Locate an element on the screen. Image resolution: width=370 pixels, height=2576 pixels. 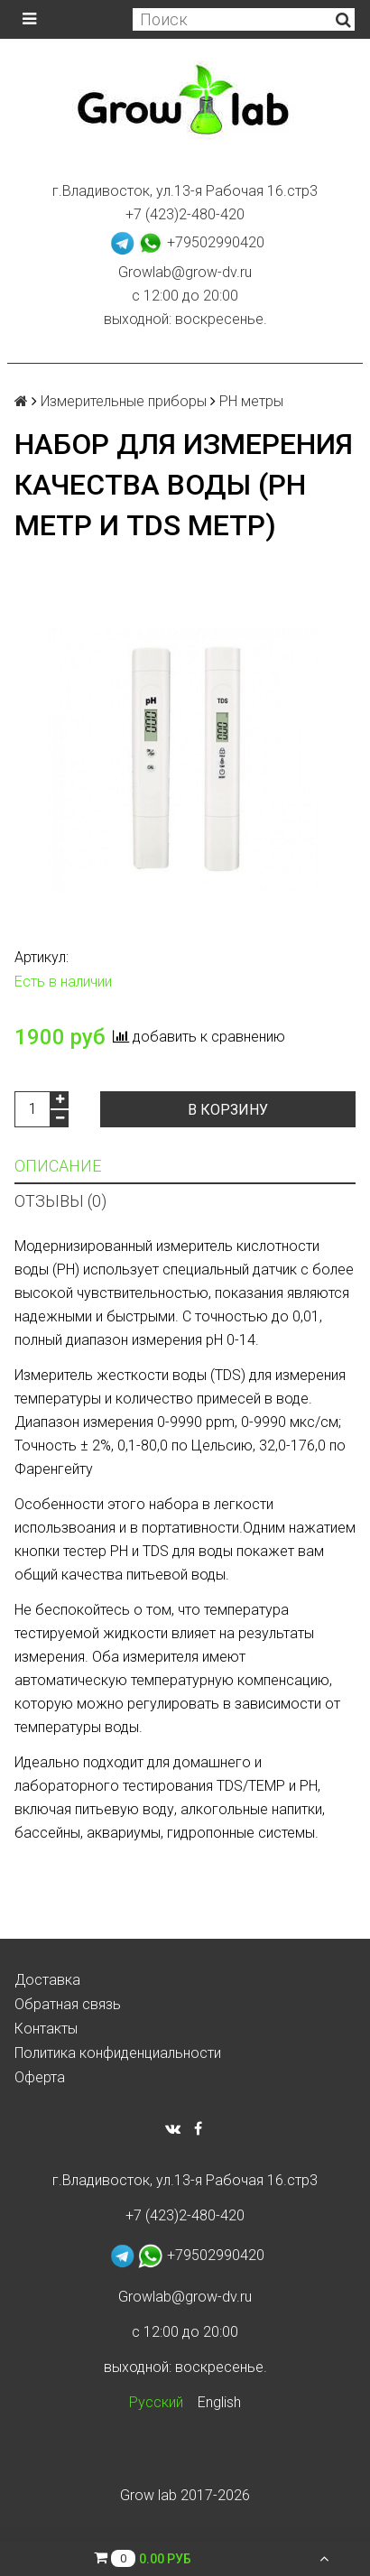
В корзину is located at coordinates (228, 1109).